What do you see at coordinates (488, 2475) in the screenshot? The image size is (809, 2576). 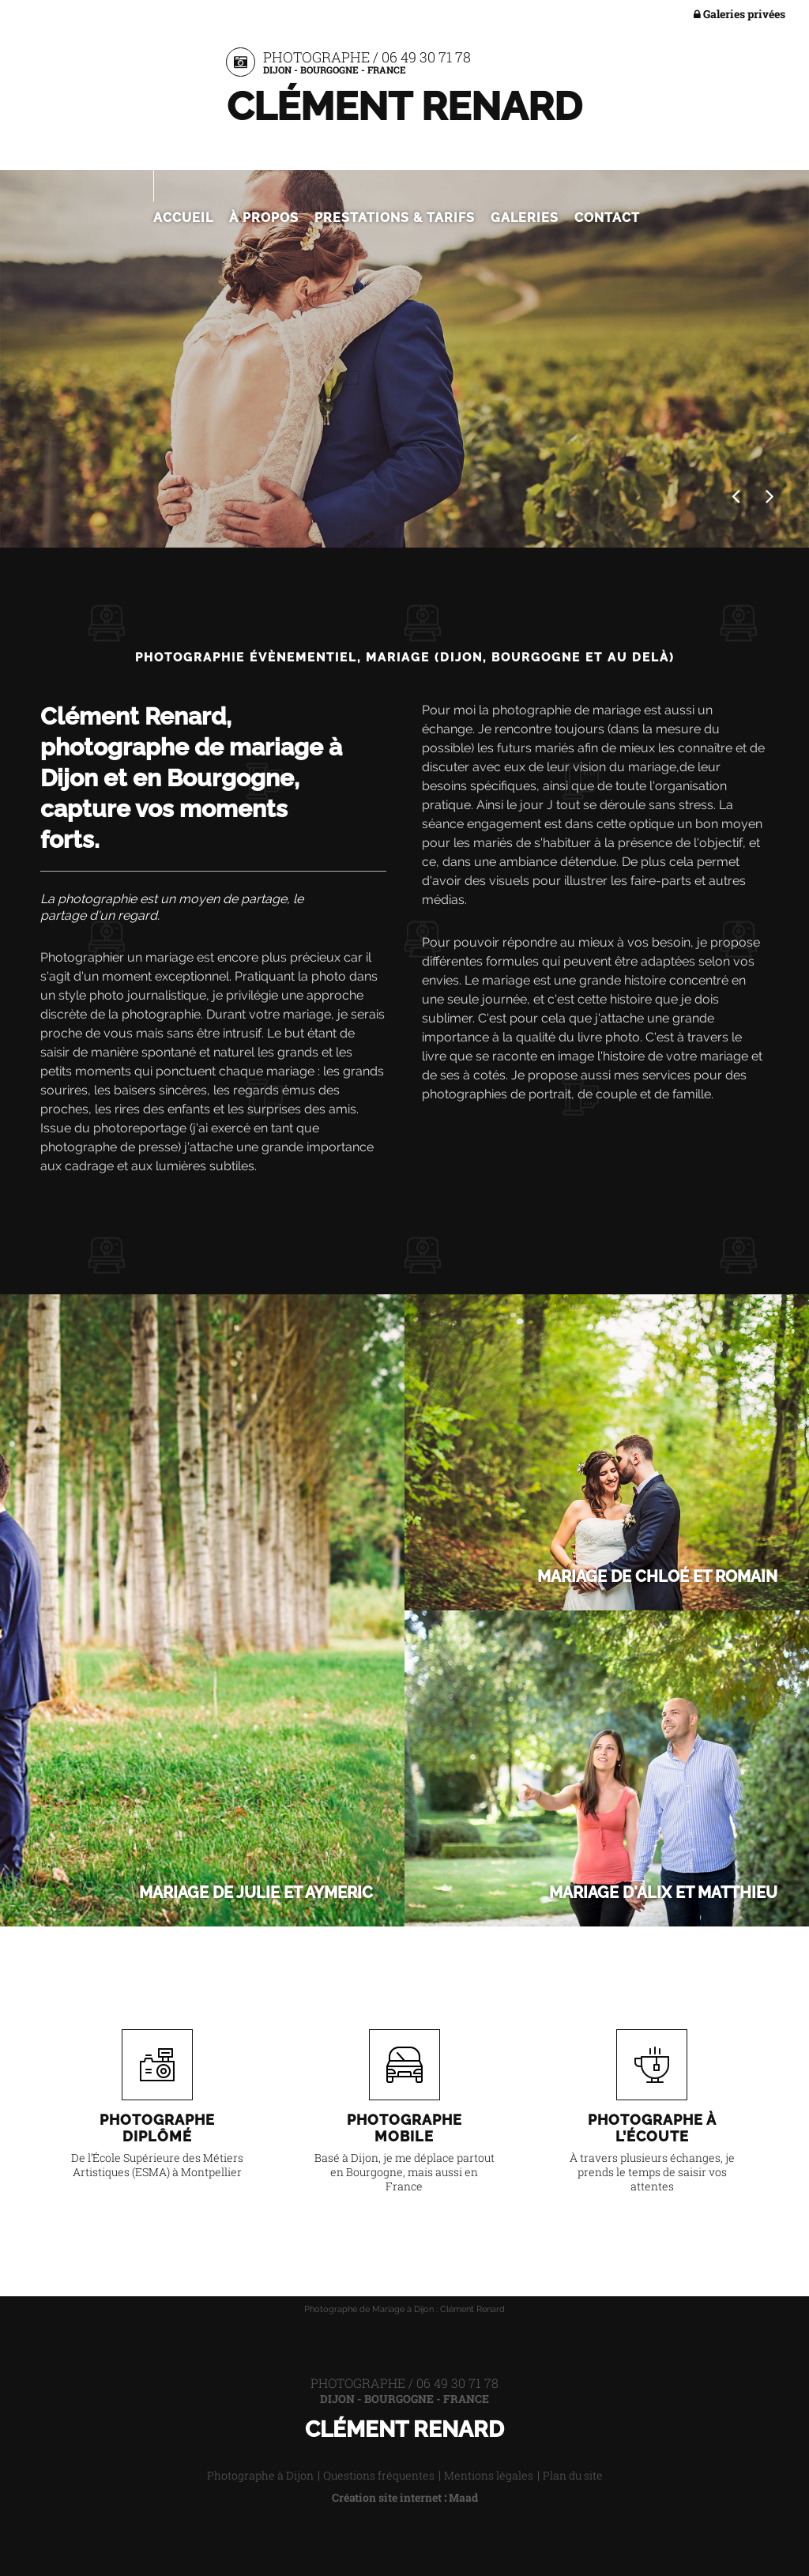 I see `Mentions légales` at bounding box center [488, 2475].